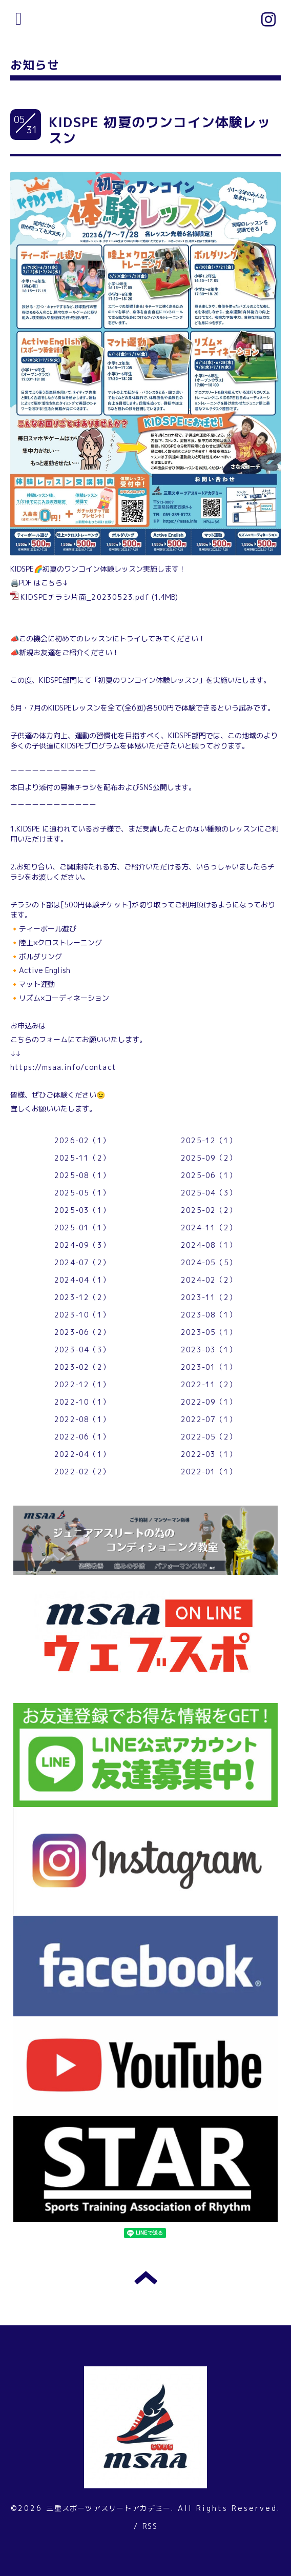 The height and width of the screenshot is (2576, 291). What do you see at coordinates (82, 1384) in the screenshot?
I see `2022-12（1）` at bounding box center [82, 1384].